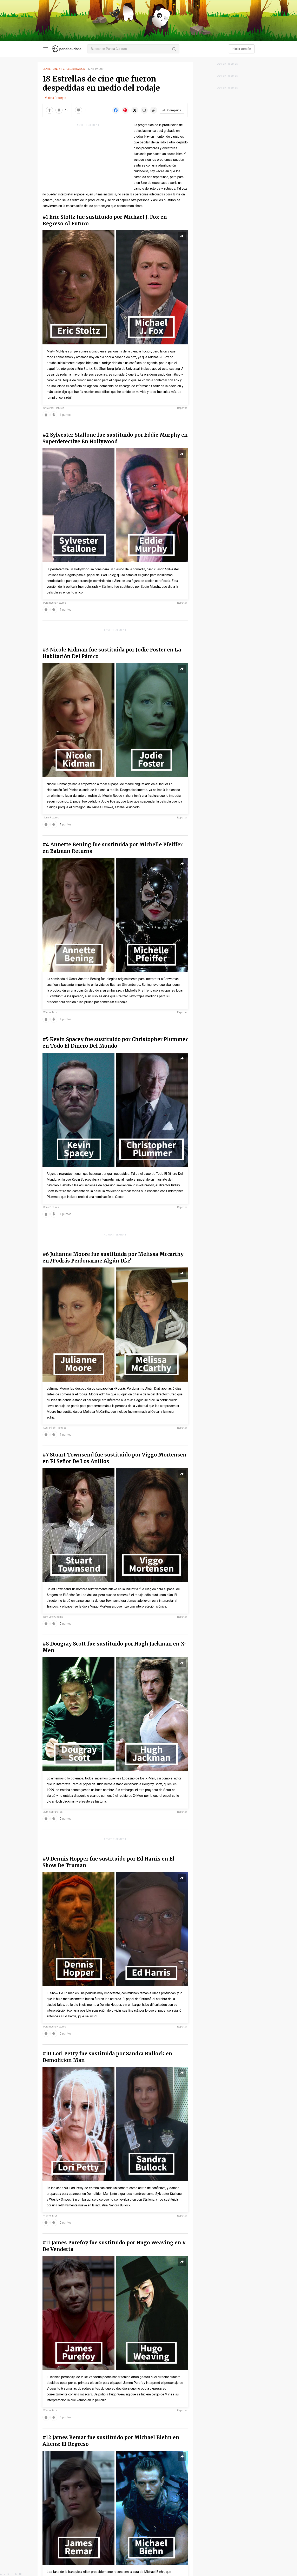 Image resolution: width=297 pixels, height=2576 pixels. What do you see at coordinates (53, 1616) in the screenshot?
I see `New Line Cinema` at bounding box center [53, 1616].